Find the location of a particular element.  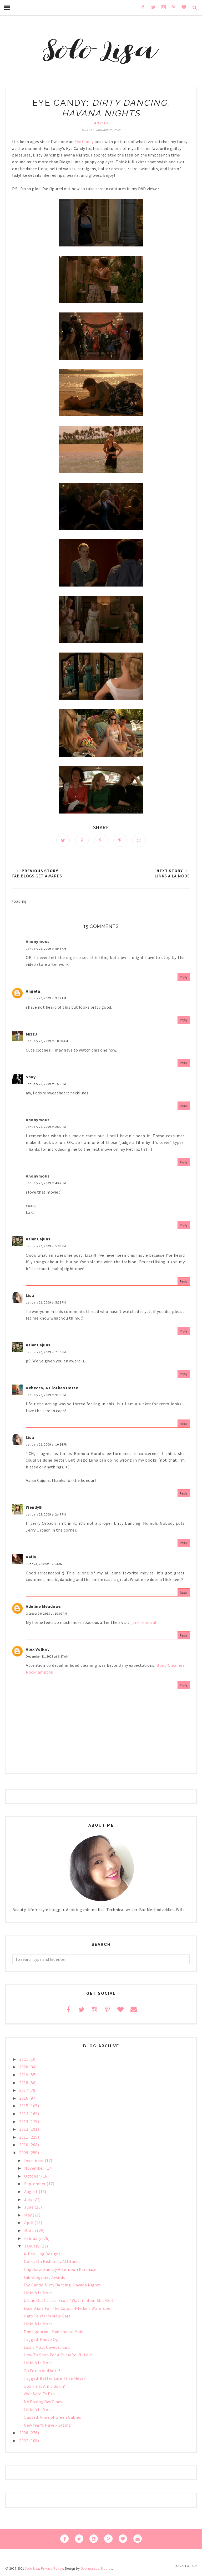

December 11, 2023 at 6:17 AM is located at coordinates (47, 1657).